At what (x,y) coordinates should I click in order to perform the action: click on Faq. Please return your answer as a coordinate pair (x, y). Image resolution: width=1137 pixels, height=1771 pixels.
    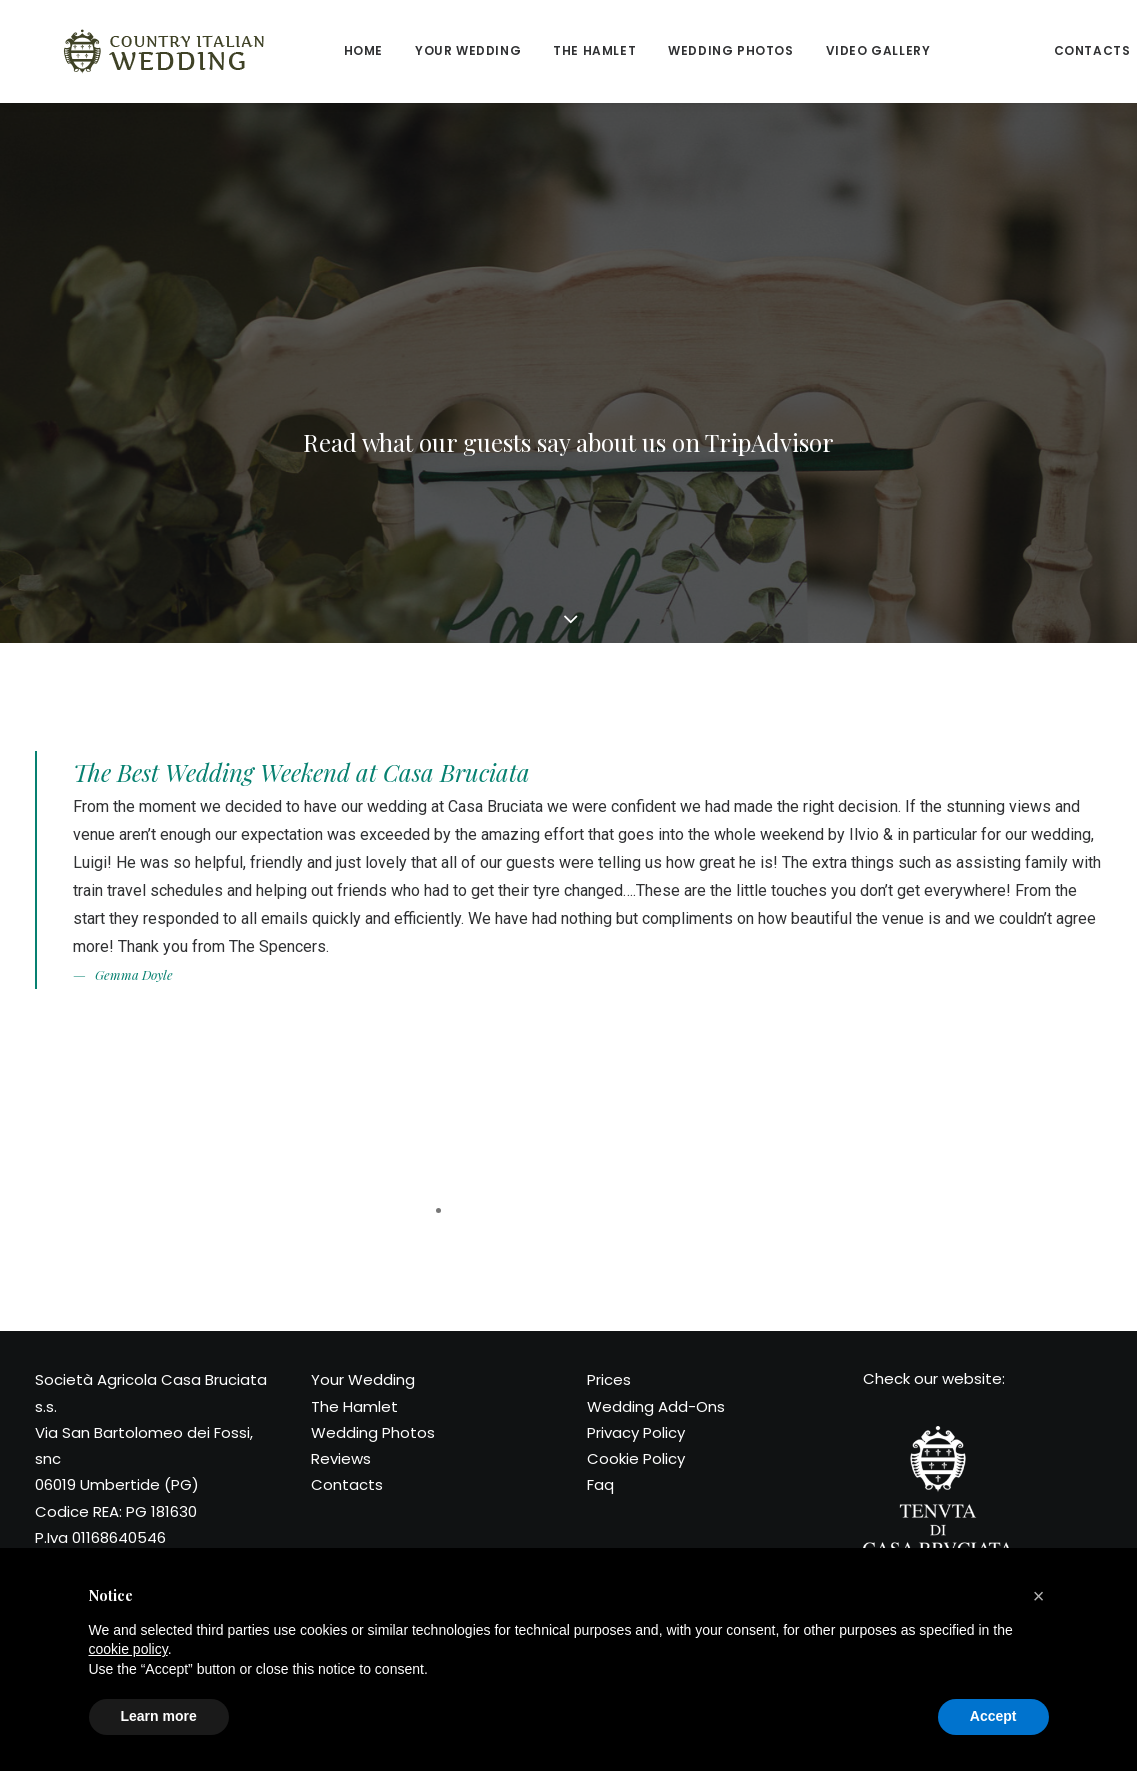
    Looking at the image, I should click on (600, 1484).